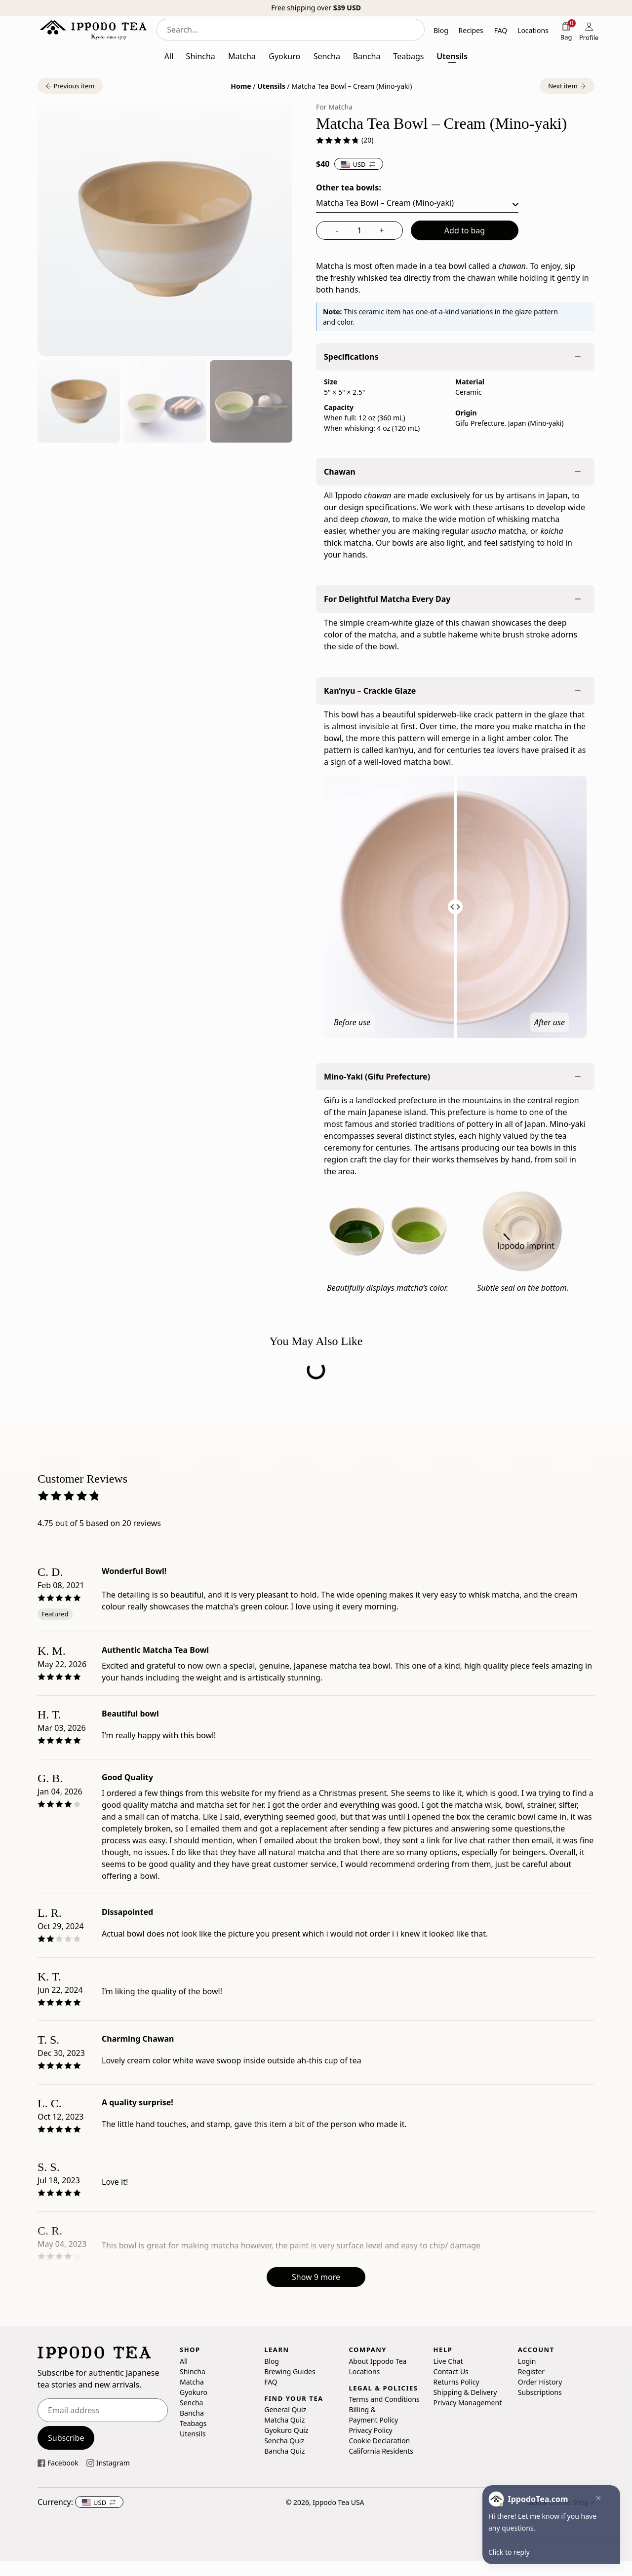  Describe the element at coordinates (284, 56) in the screenshot. I see `Gyokuro [button]` at that location.